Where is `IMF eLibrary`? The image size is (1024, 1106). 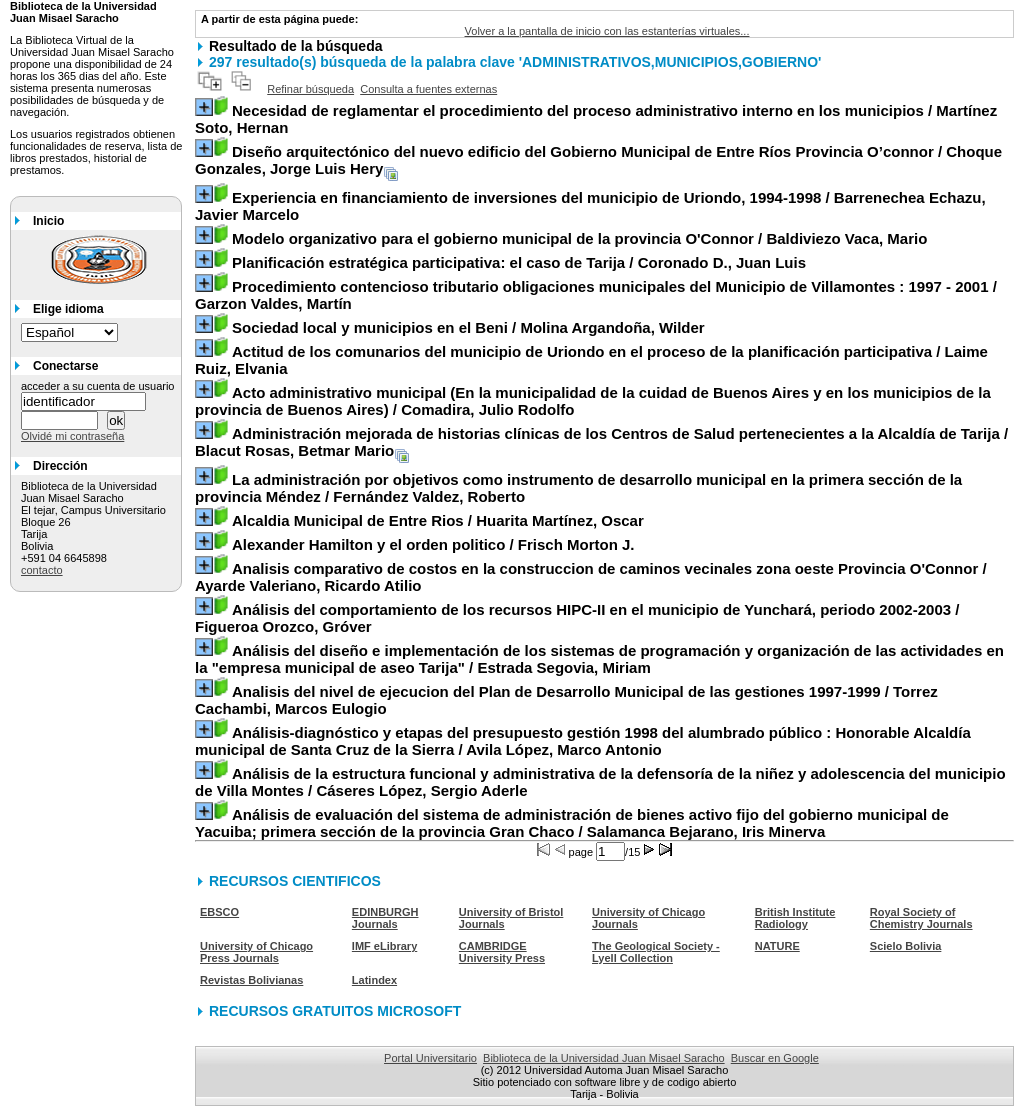 IMF eLibrary is located at coordinates (384, 946).